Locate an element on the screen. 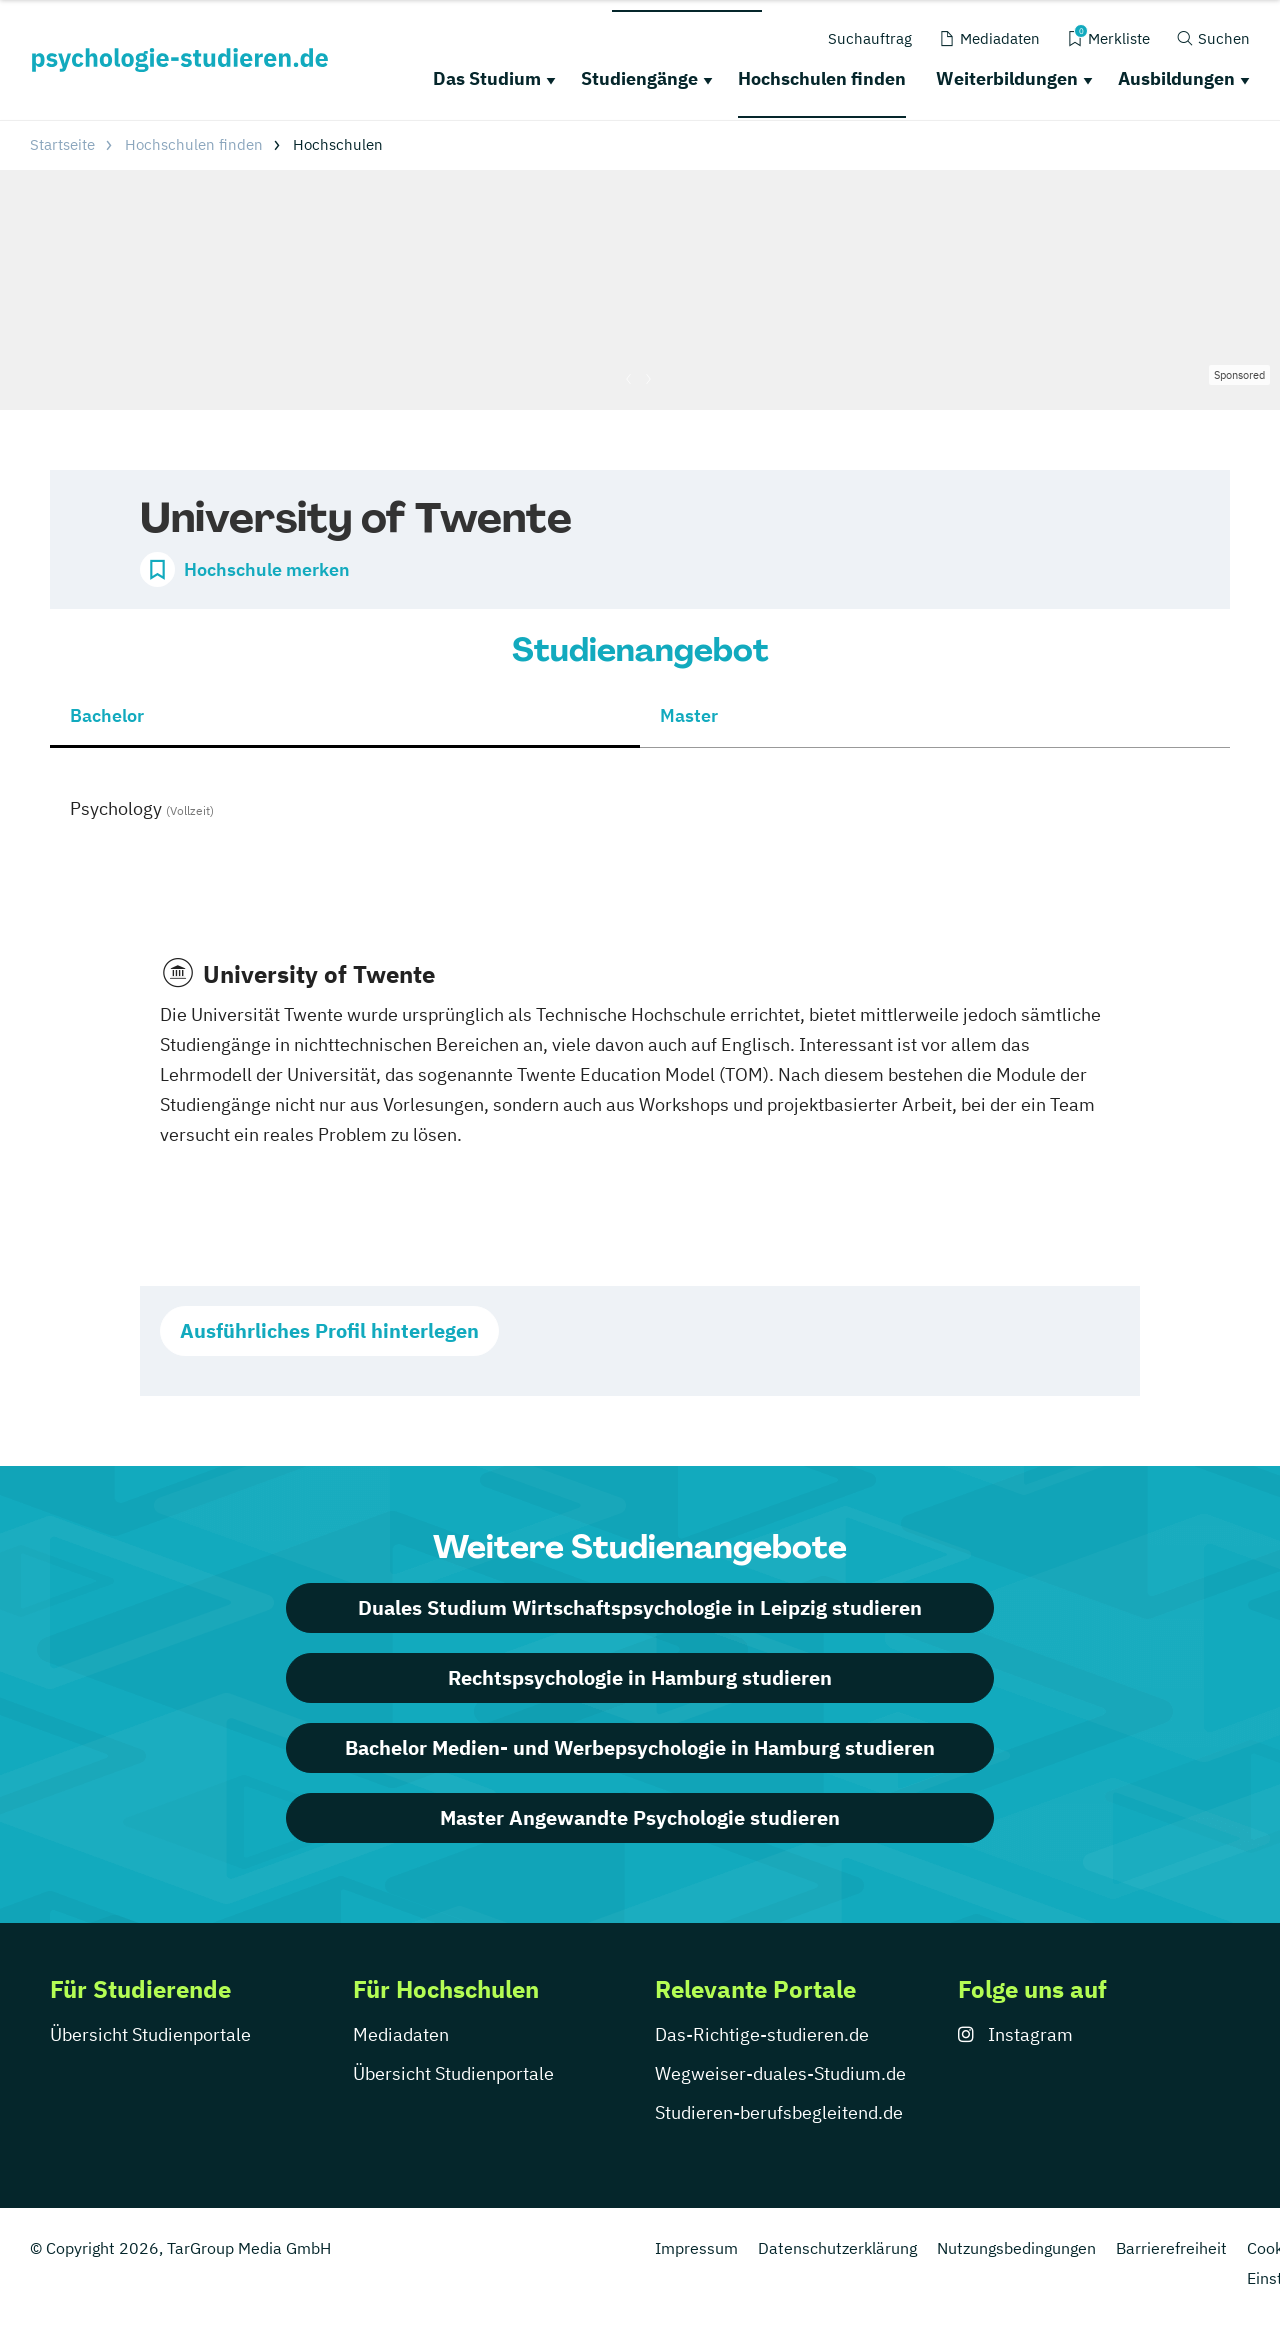 This screenshot has width=1280, height=2344. Hochschulen finden is located at coordinates (822, 78).